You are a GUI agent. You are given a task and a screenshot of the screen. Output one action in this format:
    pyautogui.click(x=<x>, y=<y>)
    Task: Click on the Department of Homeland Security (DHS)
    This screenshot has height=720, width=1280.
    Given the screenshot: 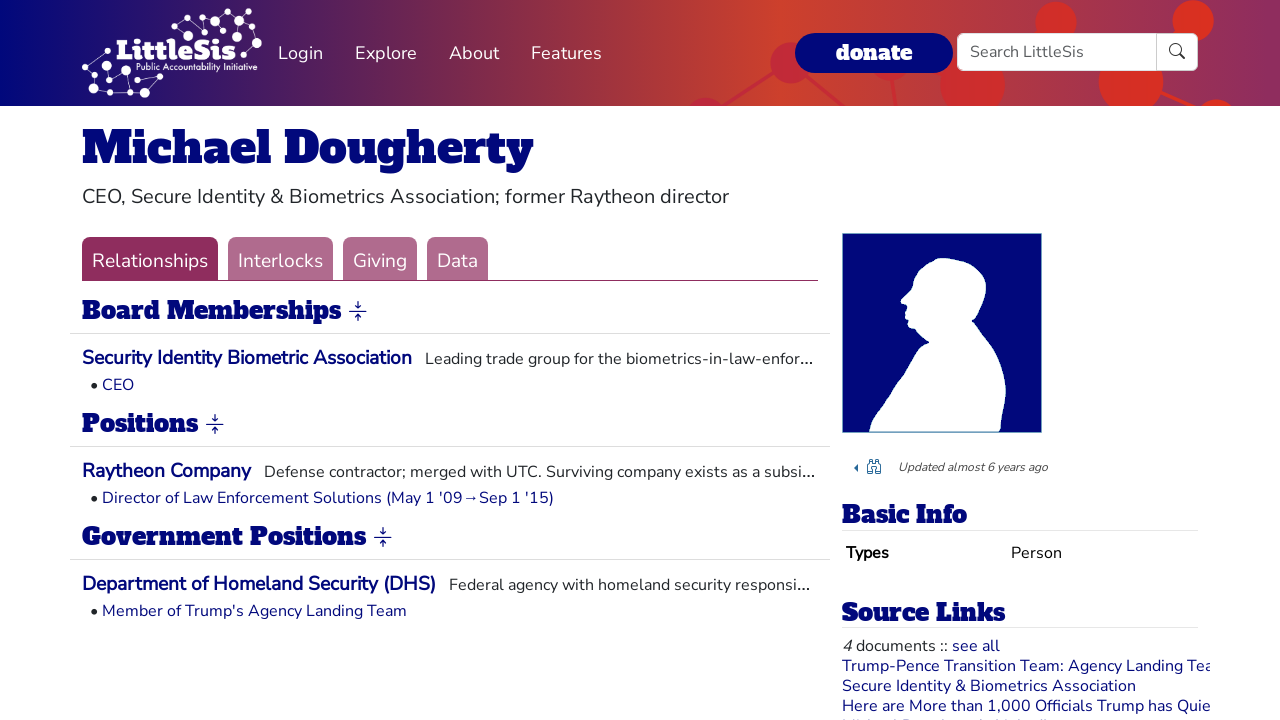 What is the action you would take?
    pyautogui.click(x=259, y=584)
    